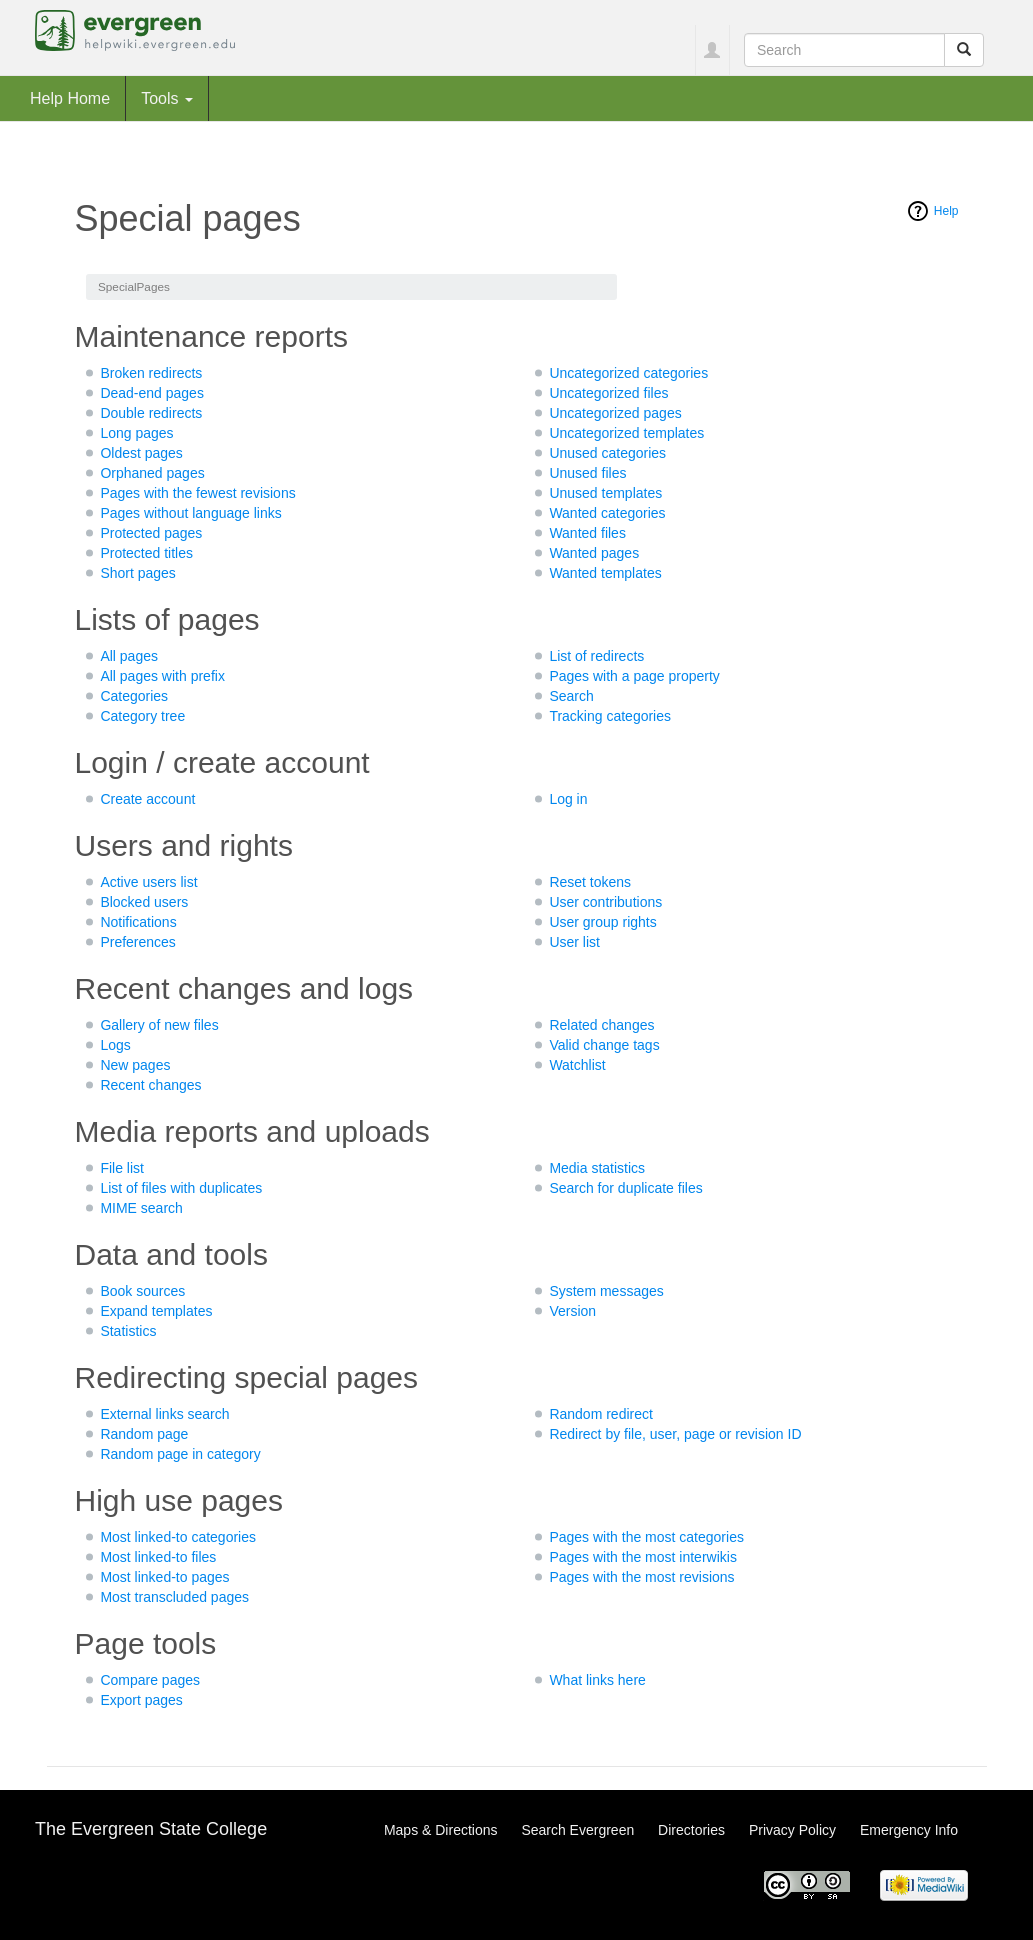 This screenshot has height=1940, width=1033. Describe the element at coordinates (597, 1168) in the screenshot. I see `Media statistics` at that location.